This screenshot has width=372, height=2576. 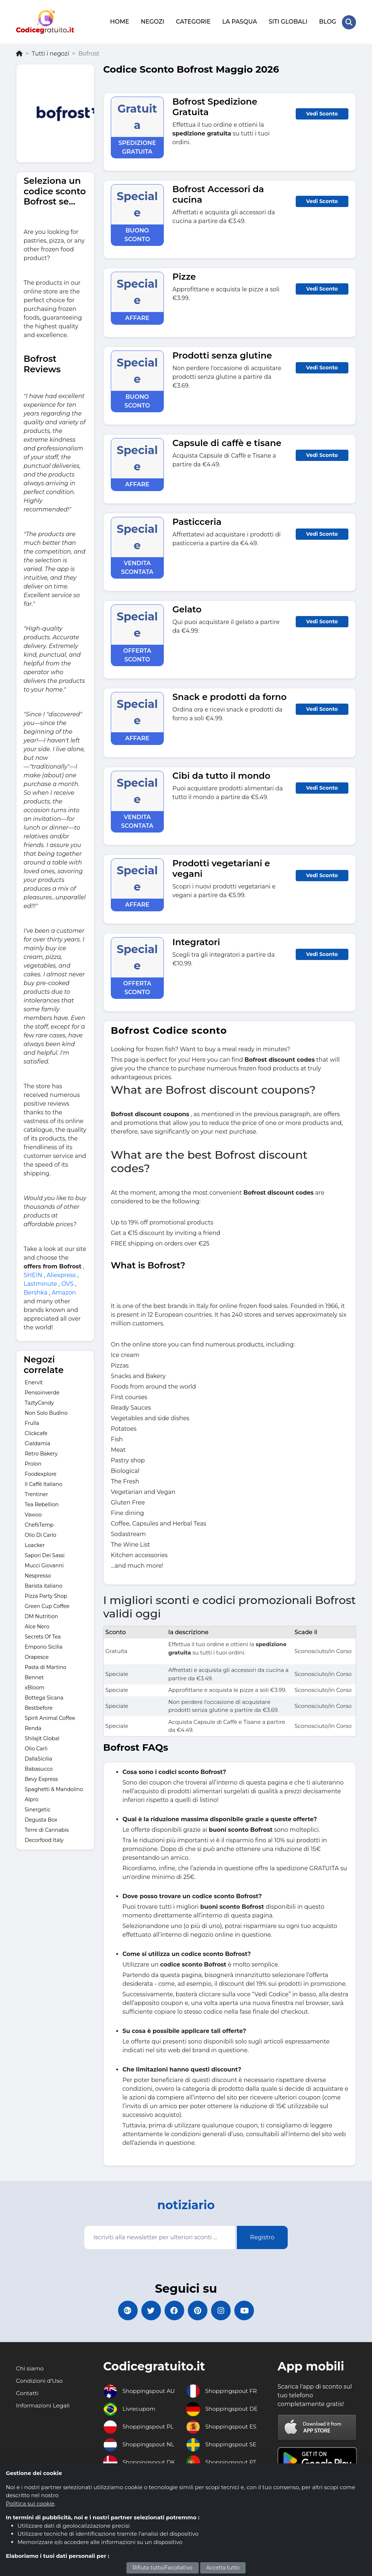 What do you see at coordinates (42, 1503) in the screenshot?
I see `Tea Rebellion` at bounding box center [42, 1503].